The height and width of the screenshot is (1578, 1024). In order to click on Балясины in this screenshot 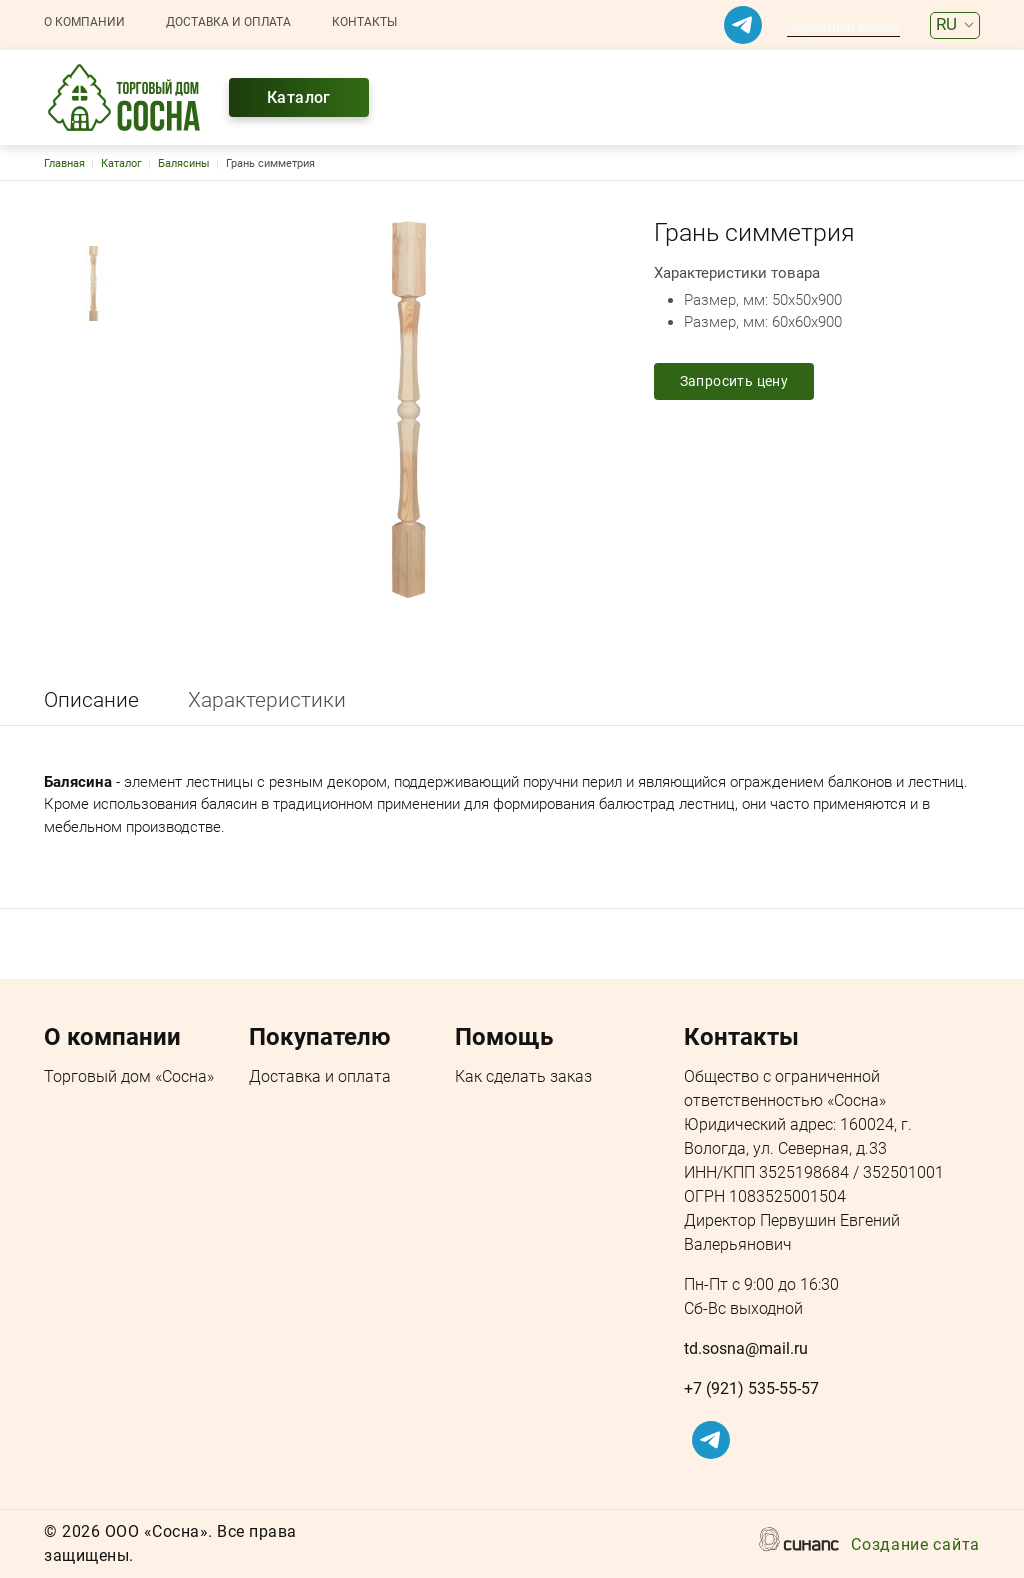, I will do `click(184, 163)`.